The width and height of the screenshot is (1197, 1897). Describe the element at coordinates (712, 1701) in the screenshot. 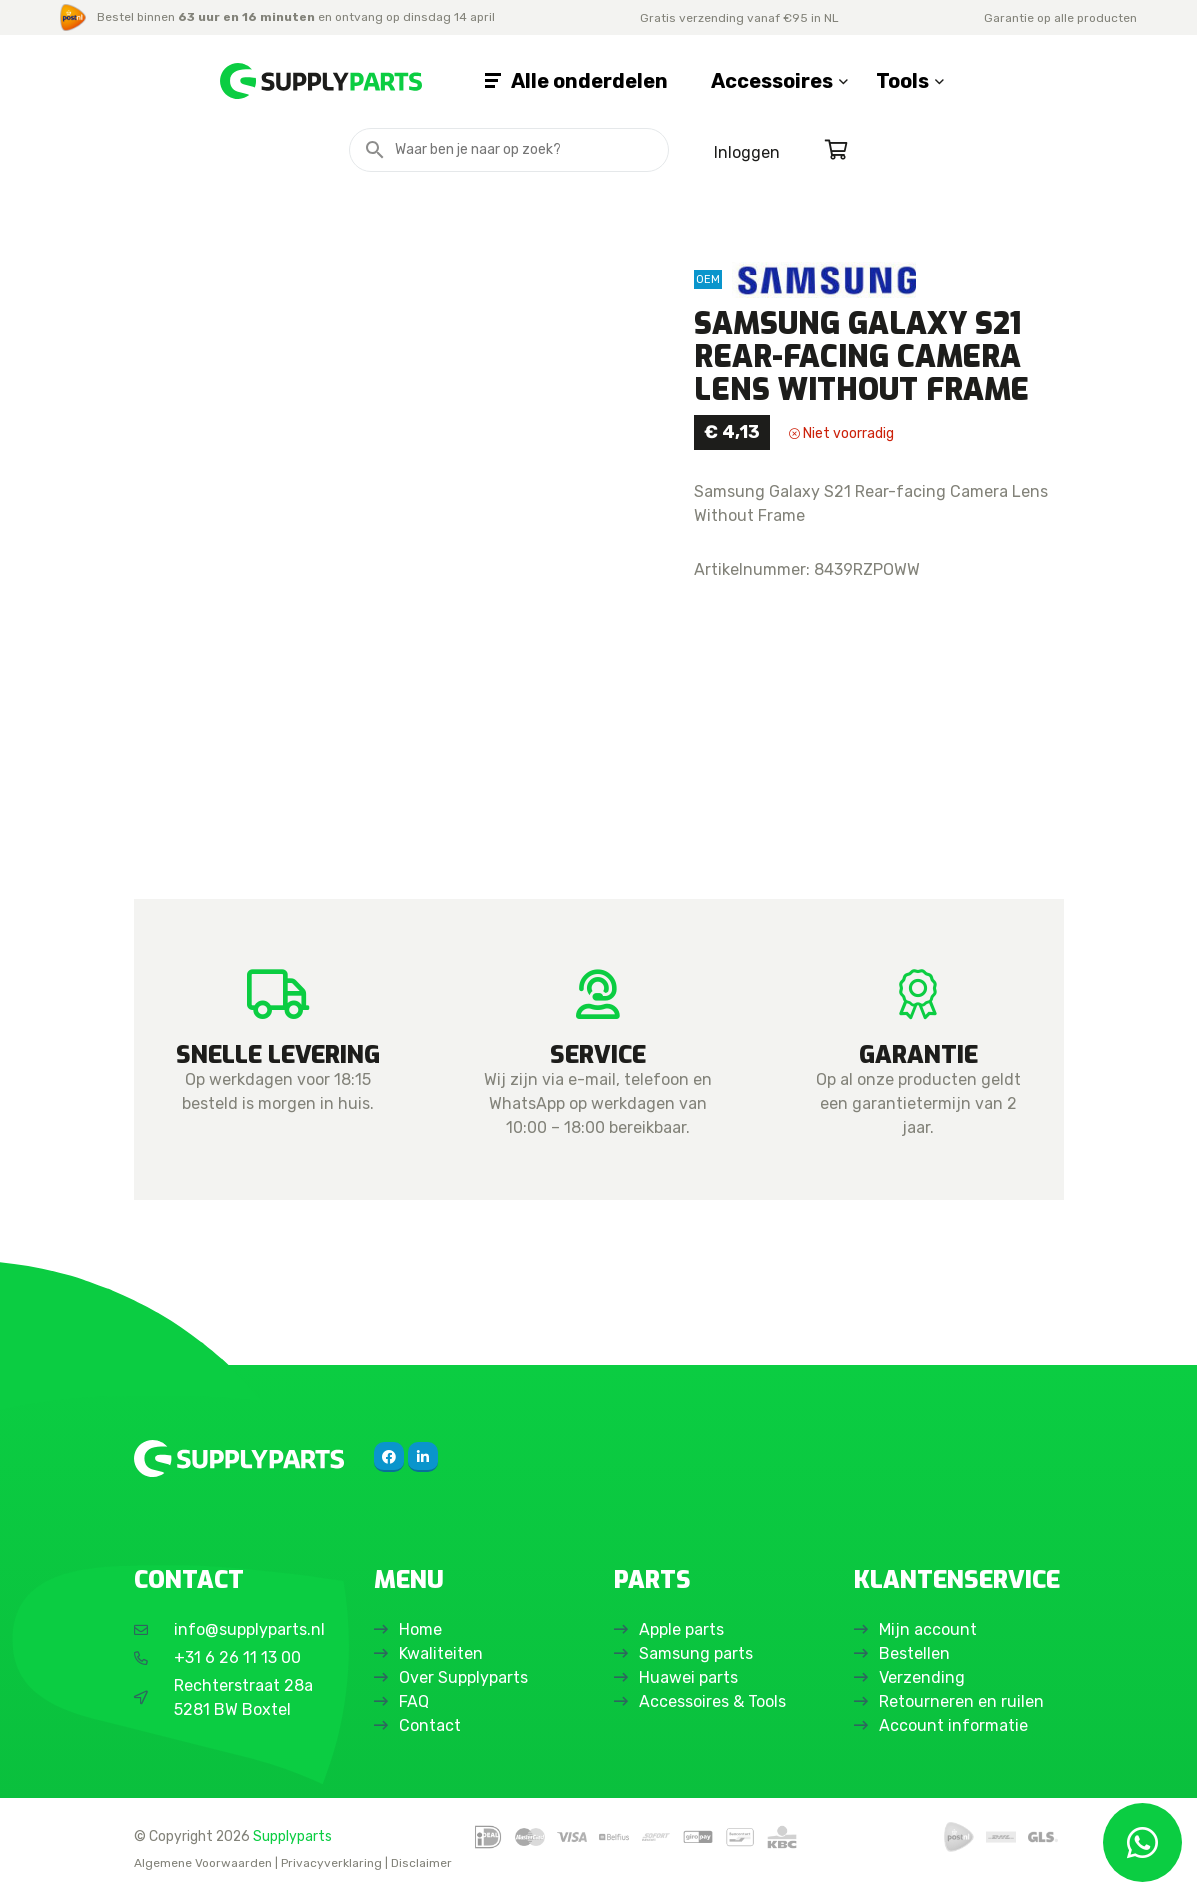

I see `Accessoires & Tools` at that location.